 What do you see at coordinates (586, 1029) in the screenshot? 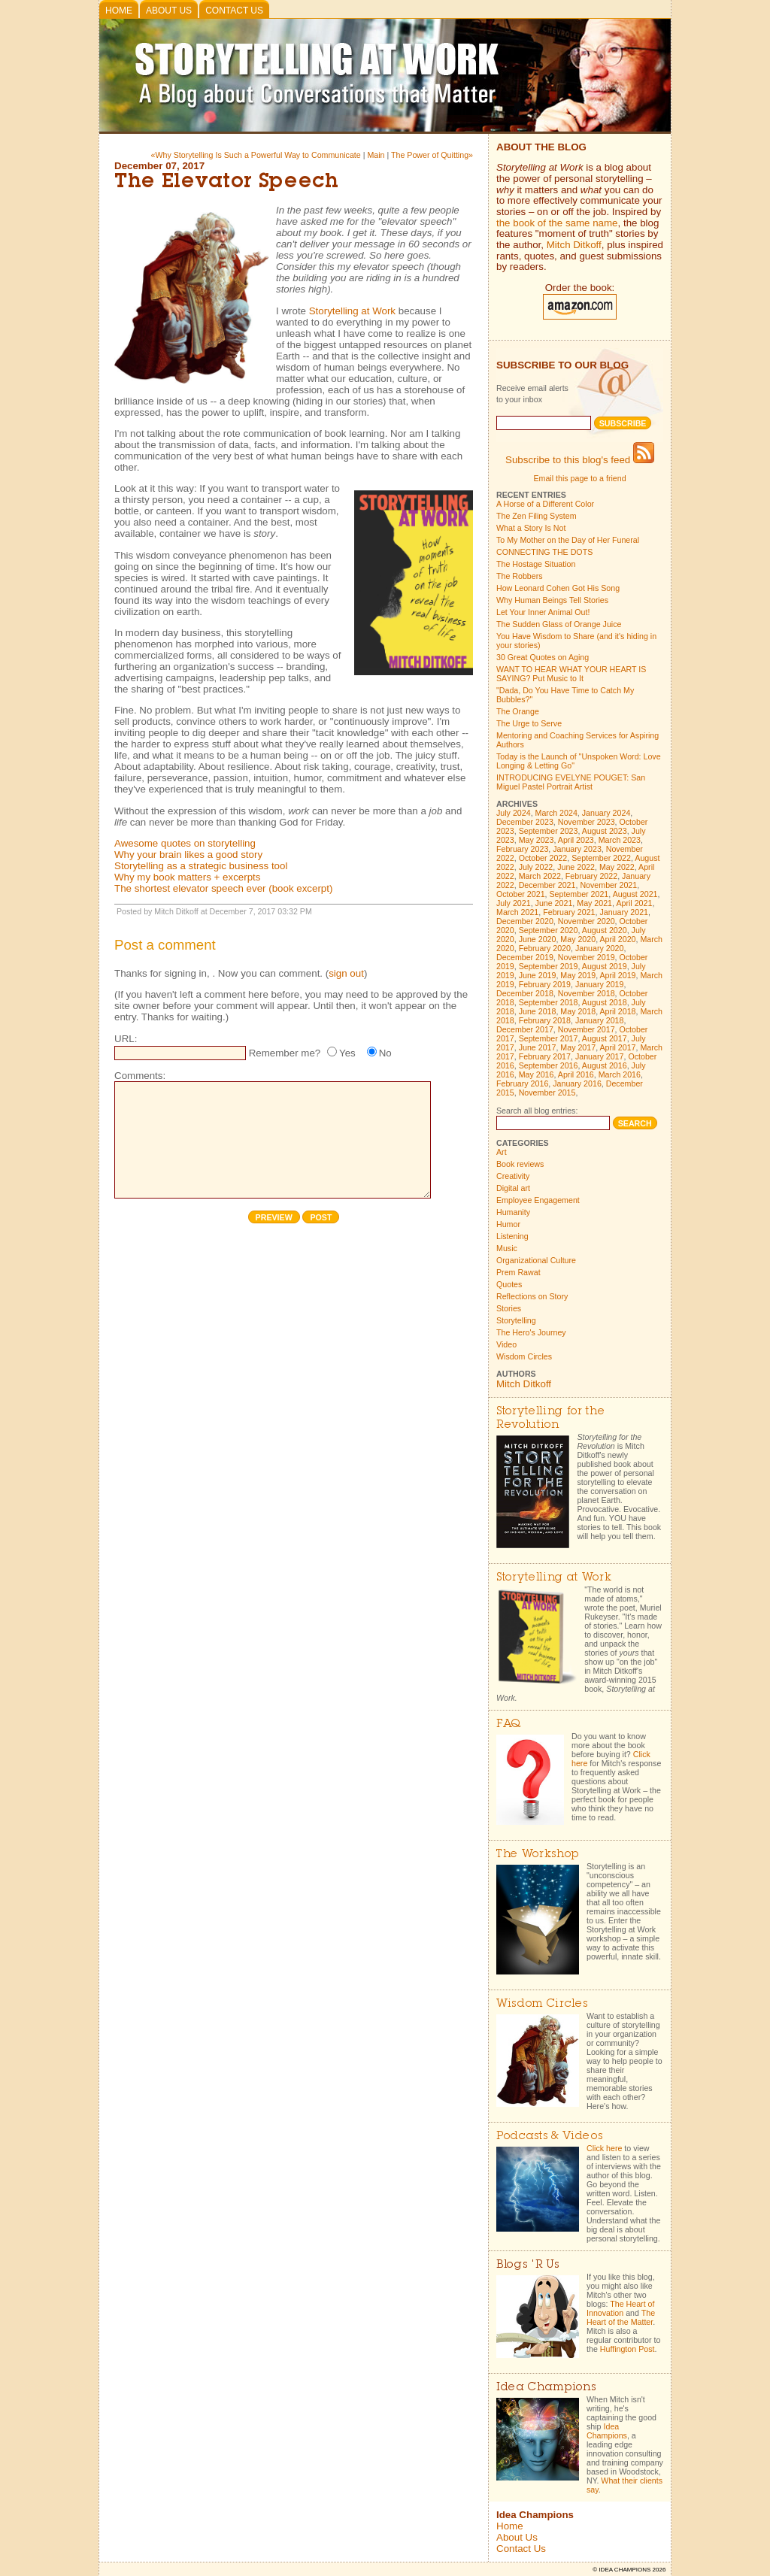
I see `November 2017` at bounding box center [586, 1029].